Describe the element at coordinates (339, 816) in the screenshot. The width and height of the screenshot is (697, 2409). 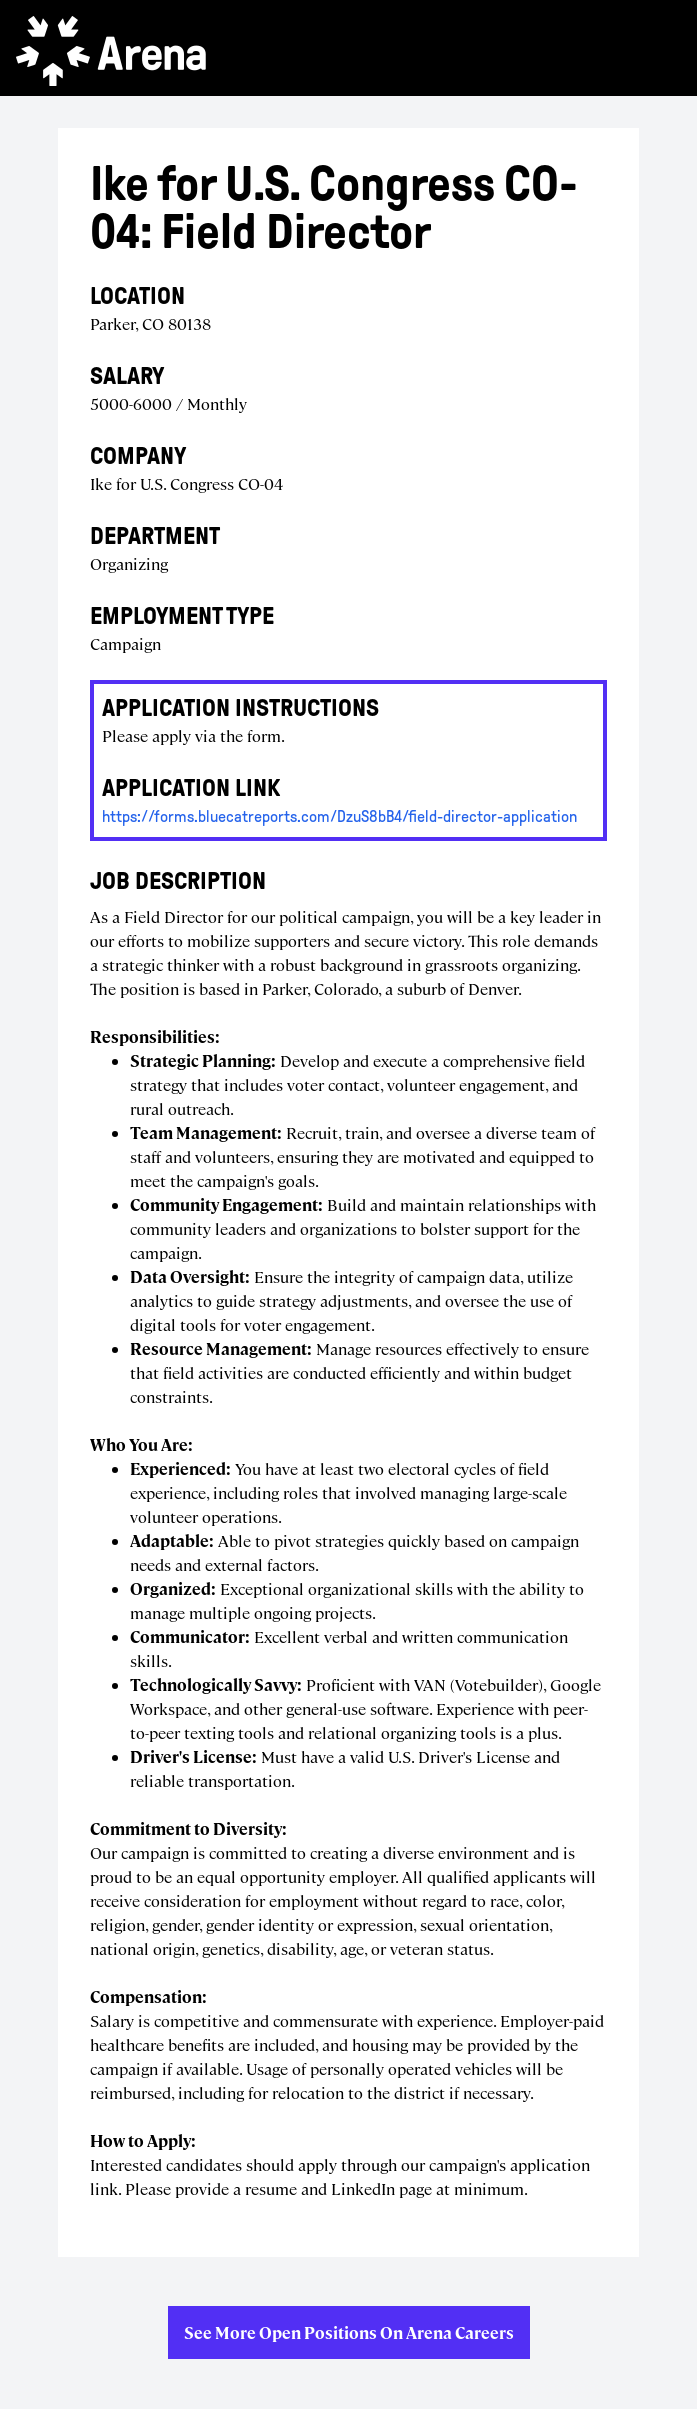
I see `https://forms.bluecatreports.com/DzuS8bB4/field-director-application` at that location.